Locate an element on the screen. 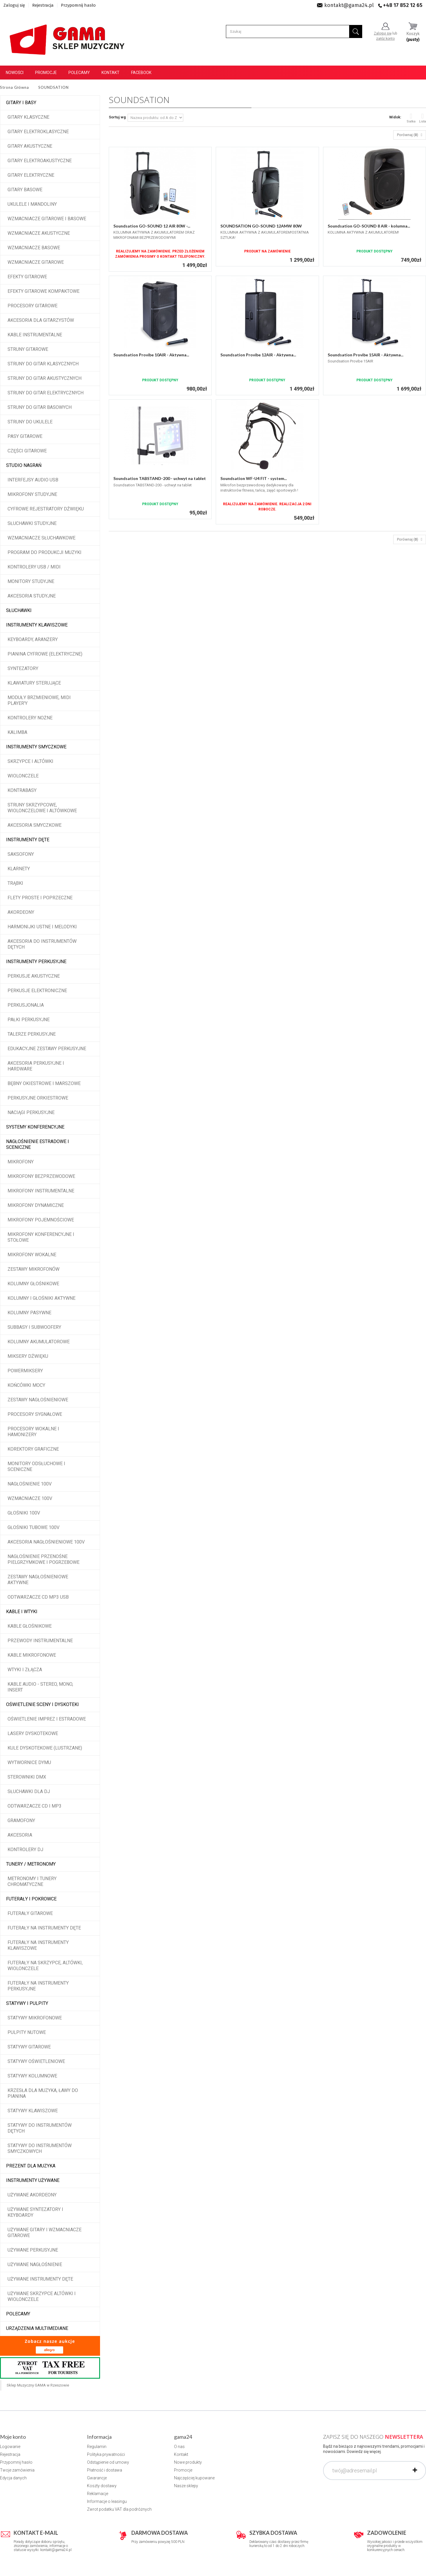 This screenshot has height=2576, width=426. Sterowniki DMX is located at coordinates (27, 1777).